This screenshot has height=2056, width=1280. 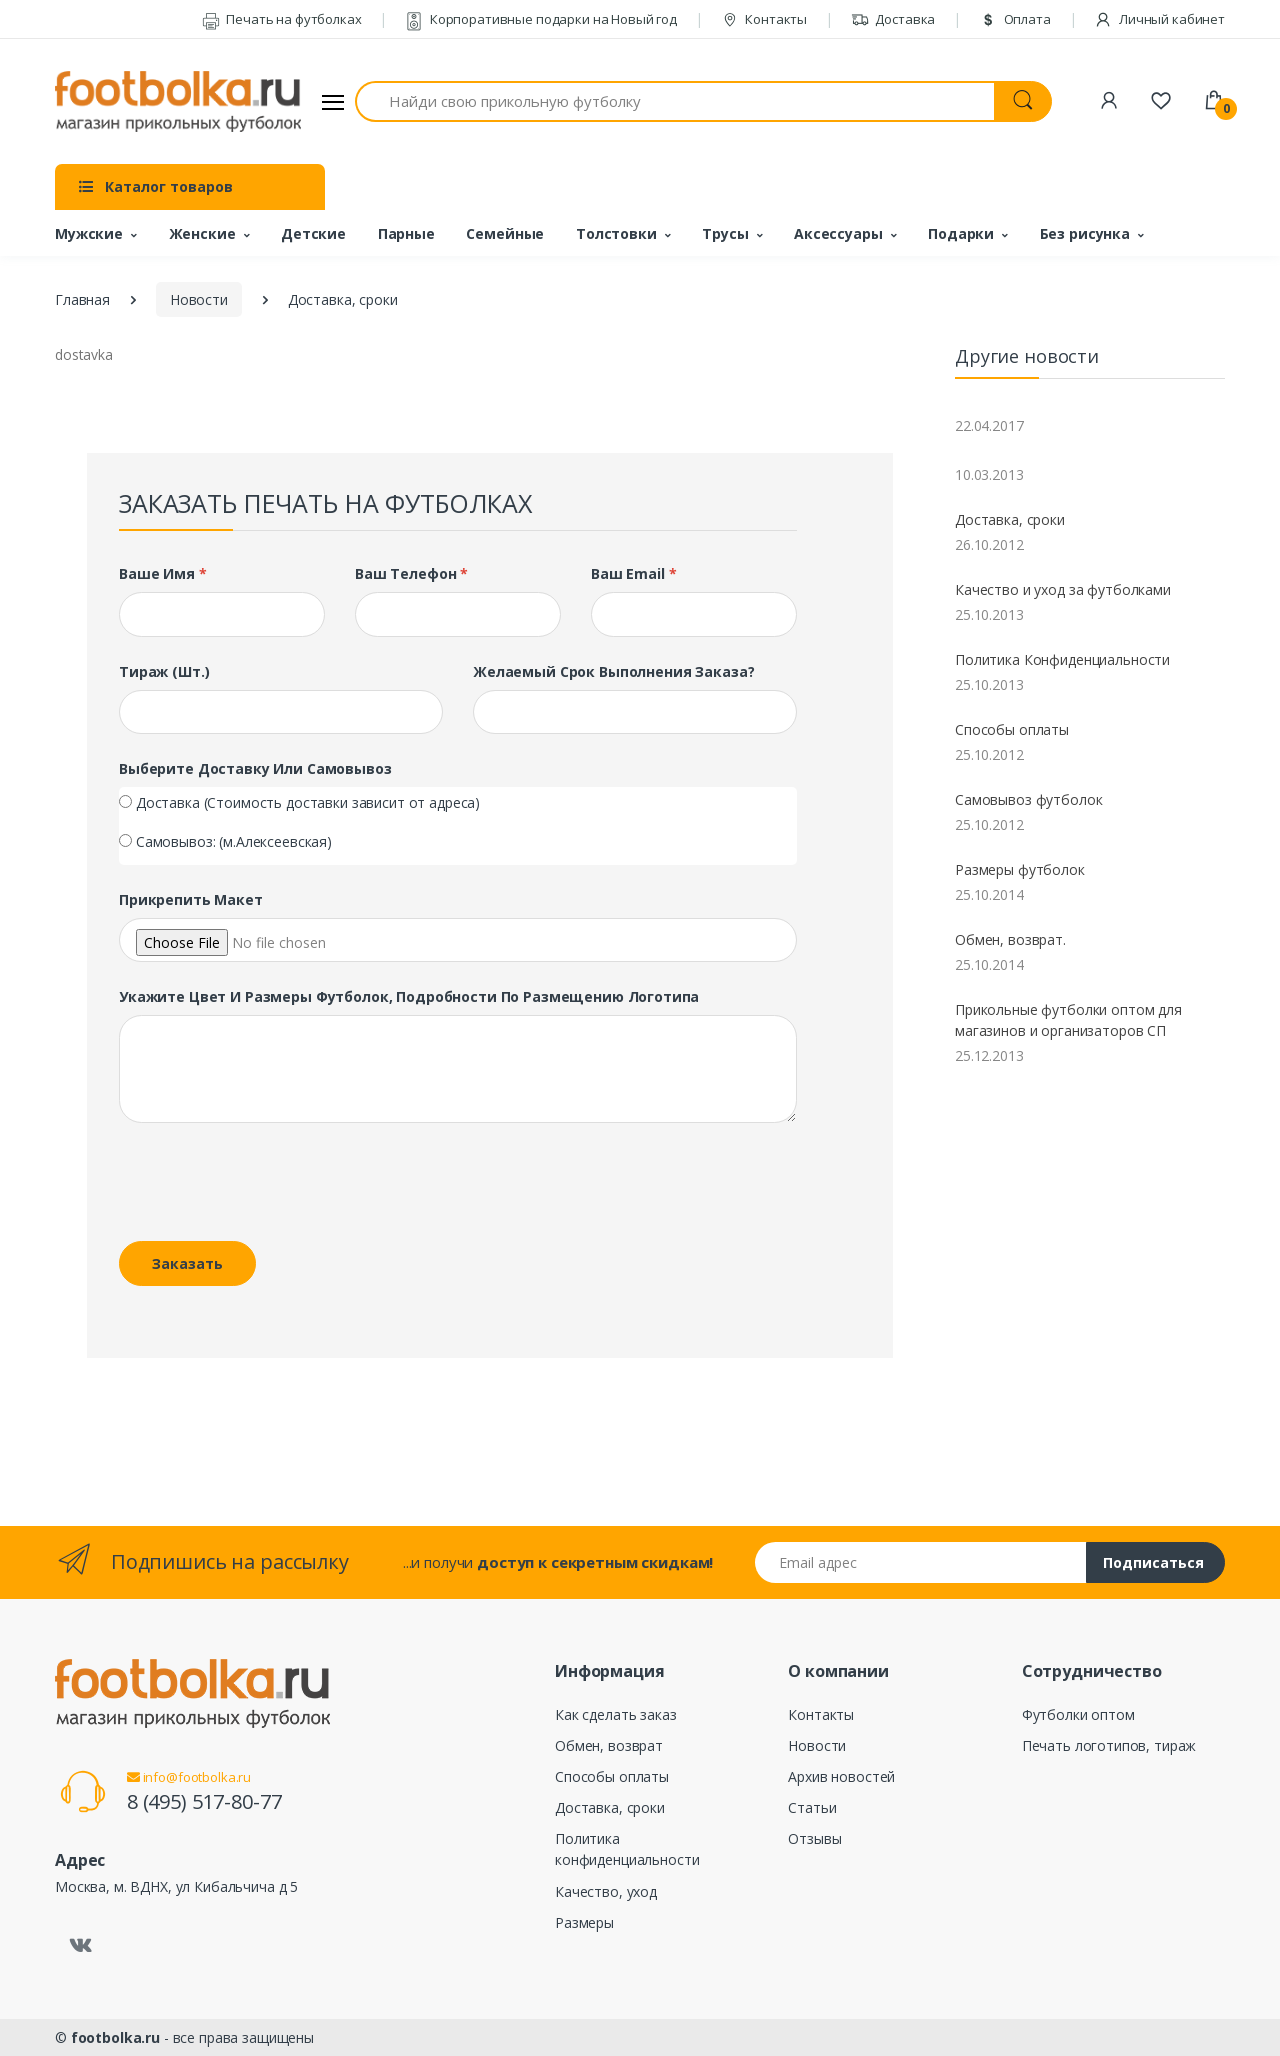 I want to click on Доставка (Стоимость доставки зависит от адреса), so click(x=308, y=802).